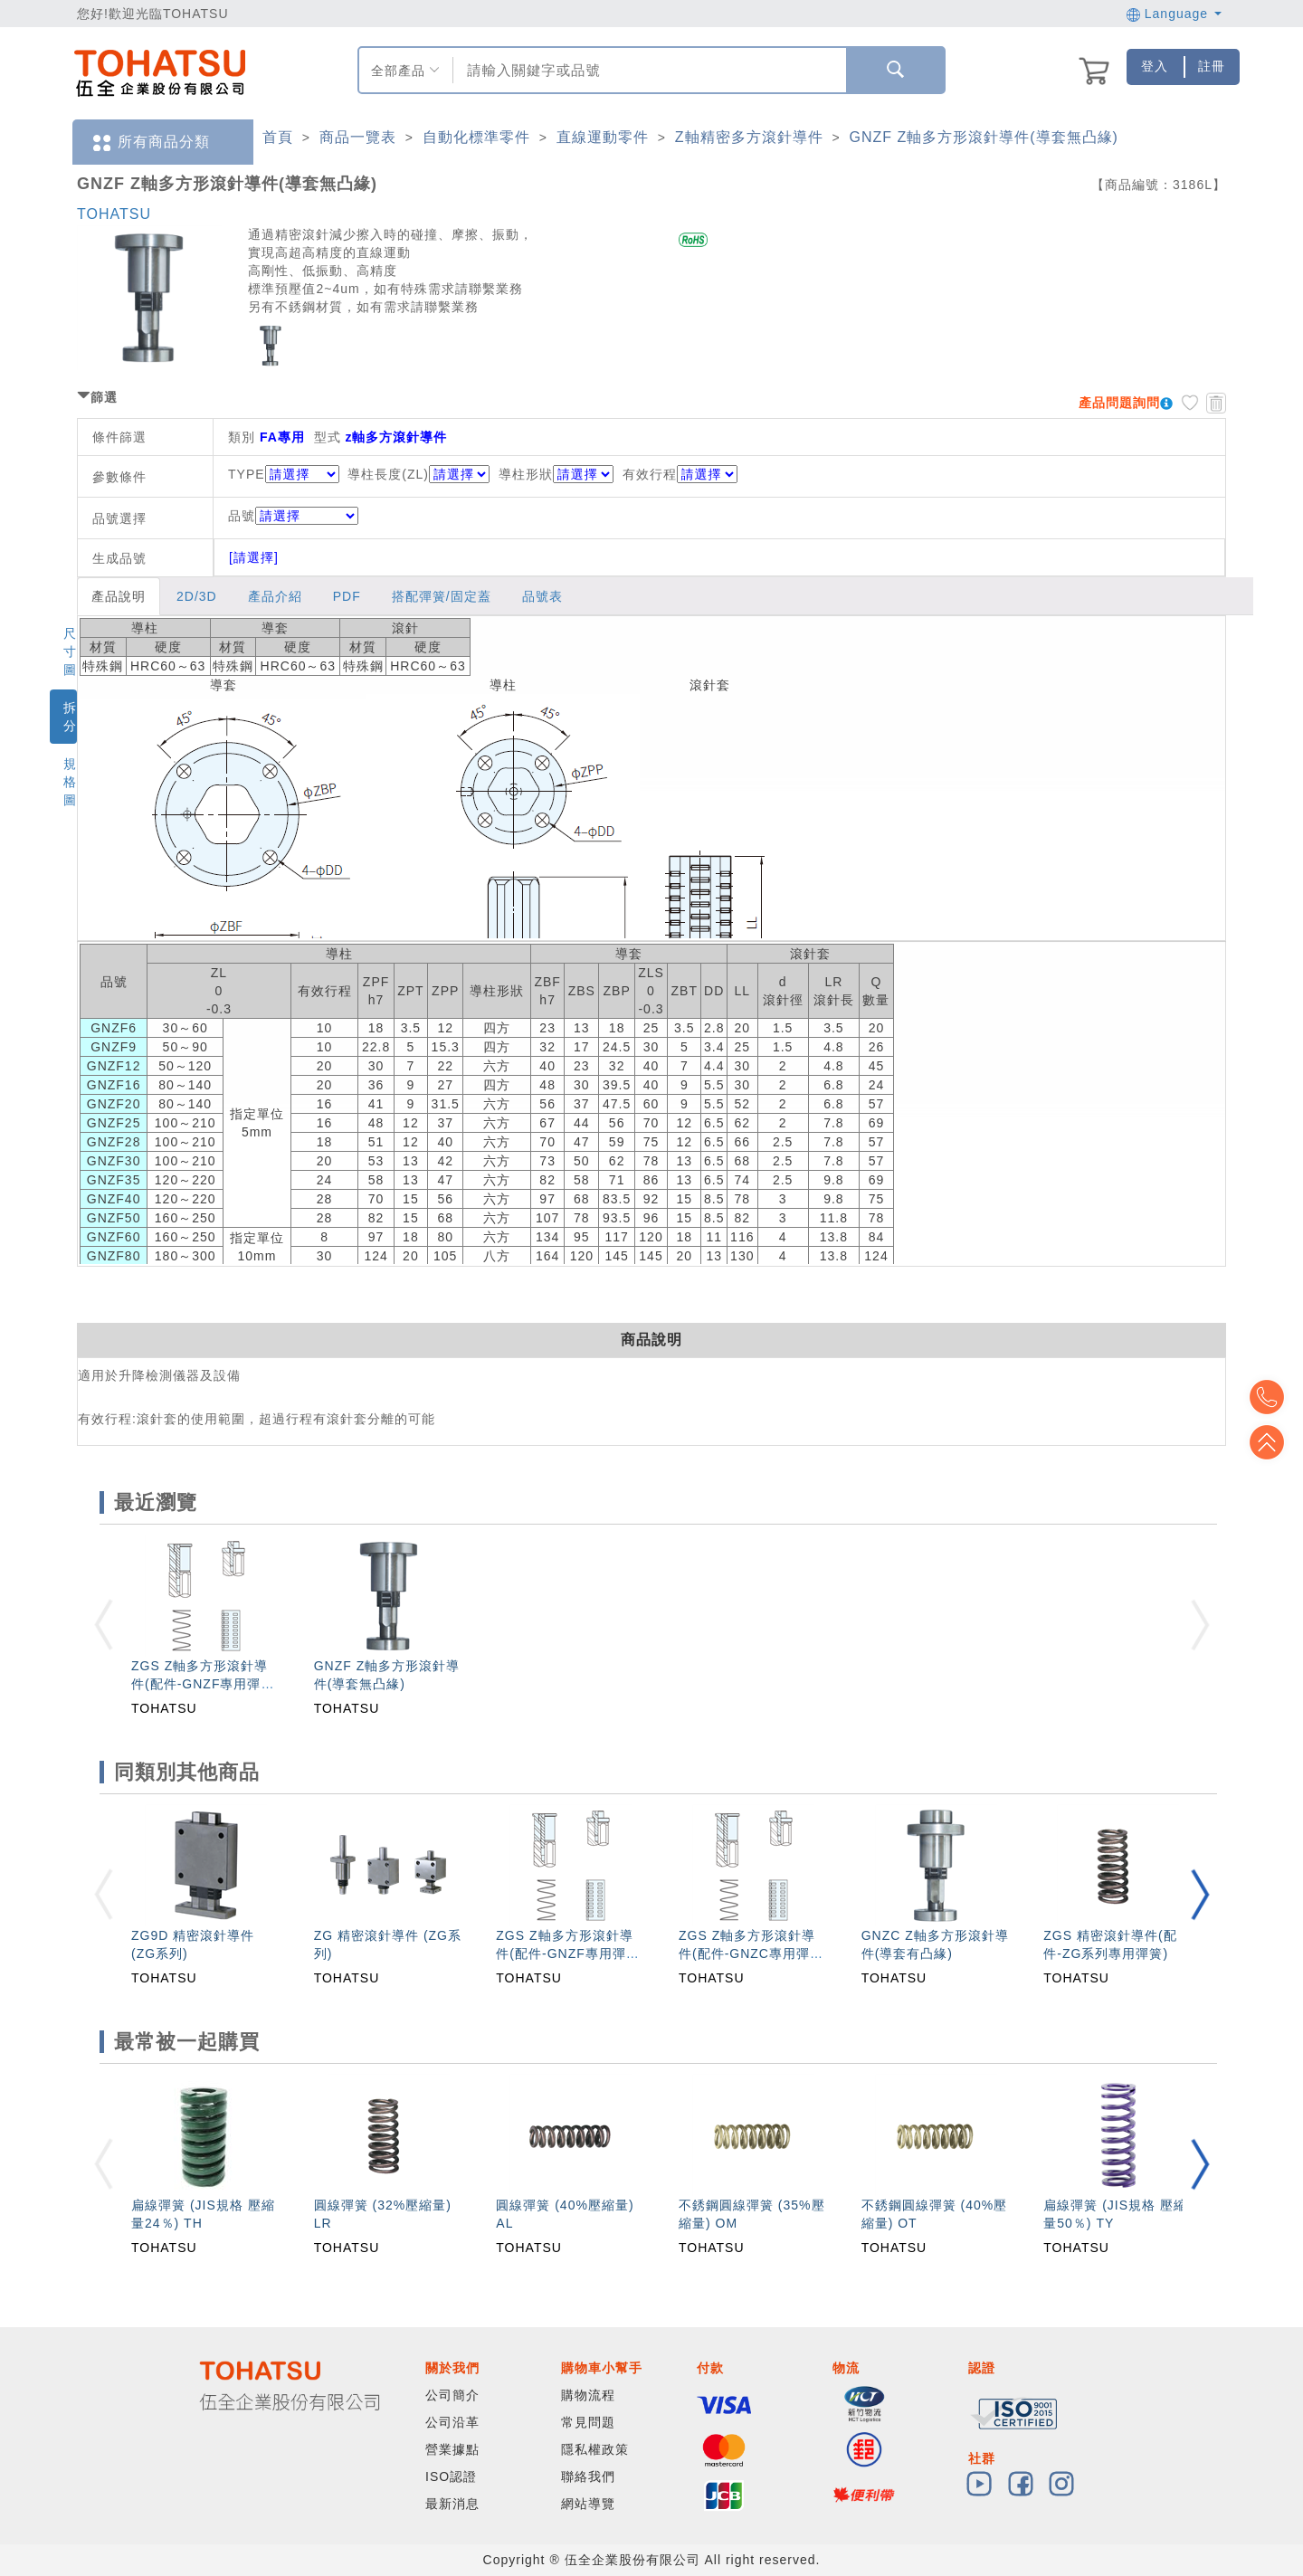 The height and width of the screenshot is (2576, 1303). I want to click on 聯絡我們, so click(588, 2476).